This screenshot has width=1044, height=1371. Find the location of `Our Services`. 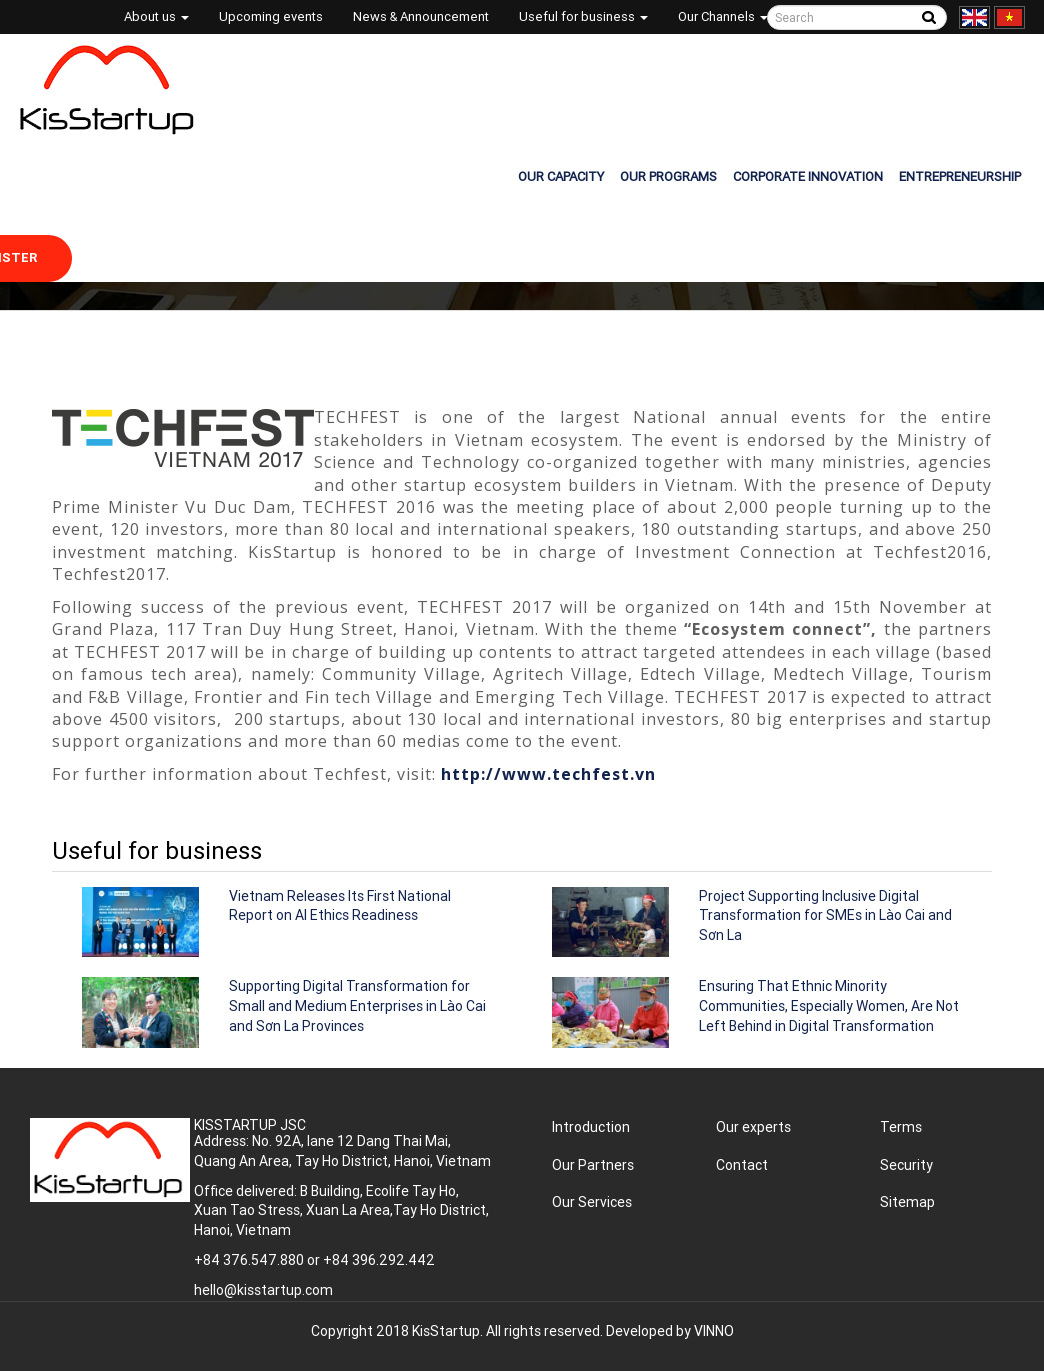

Our Services is located at coordinates (592, 1202).